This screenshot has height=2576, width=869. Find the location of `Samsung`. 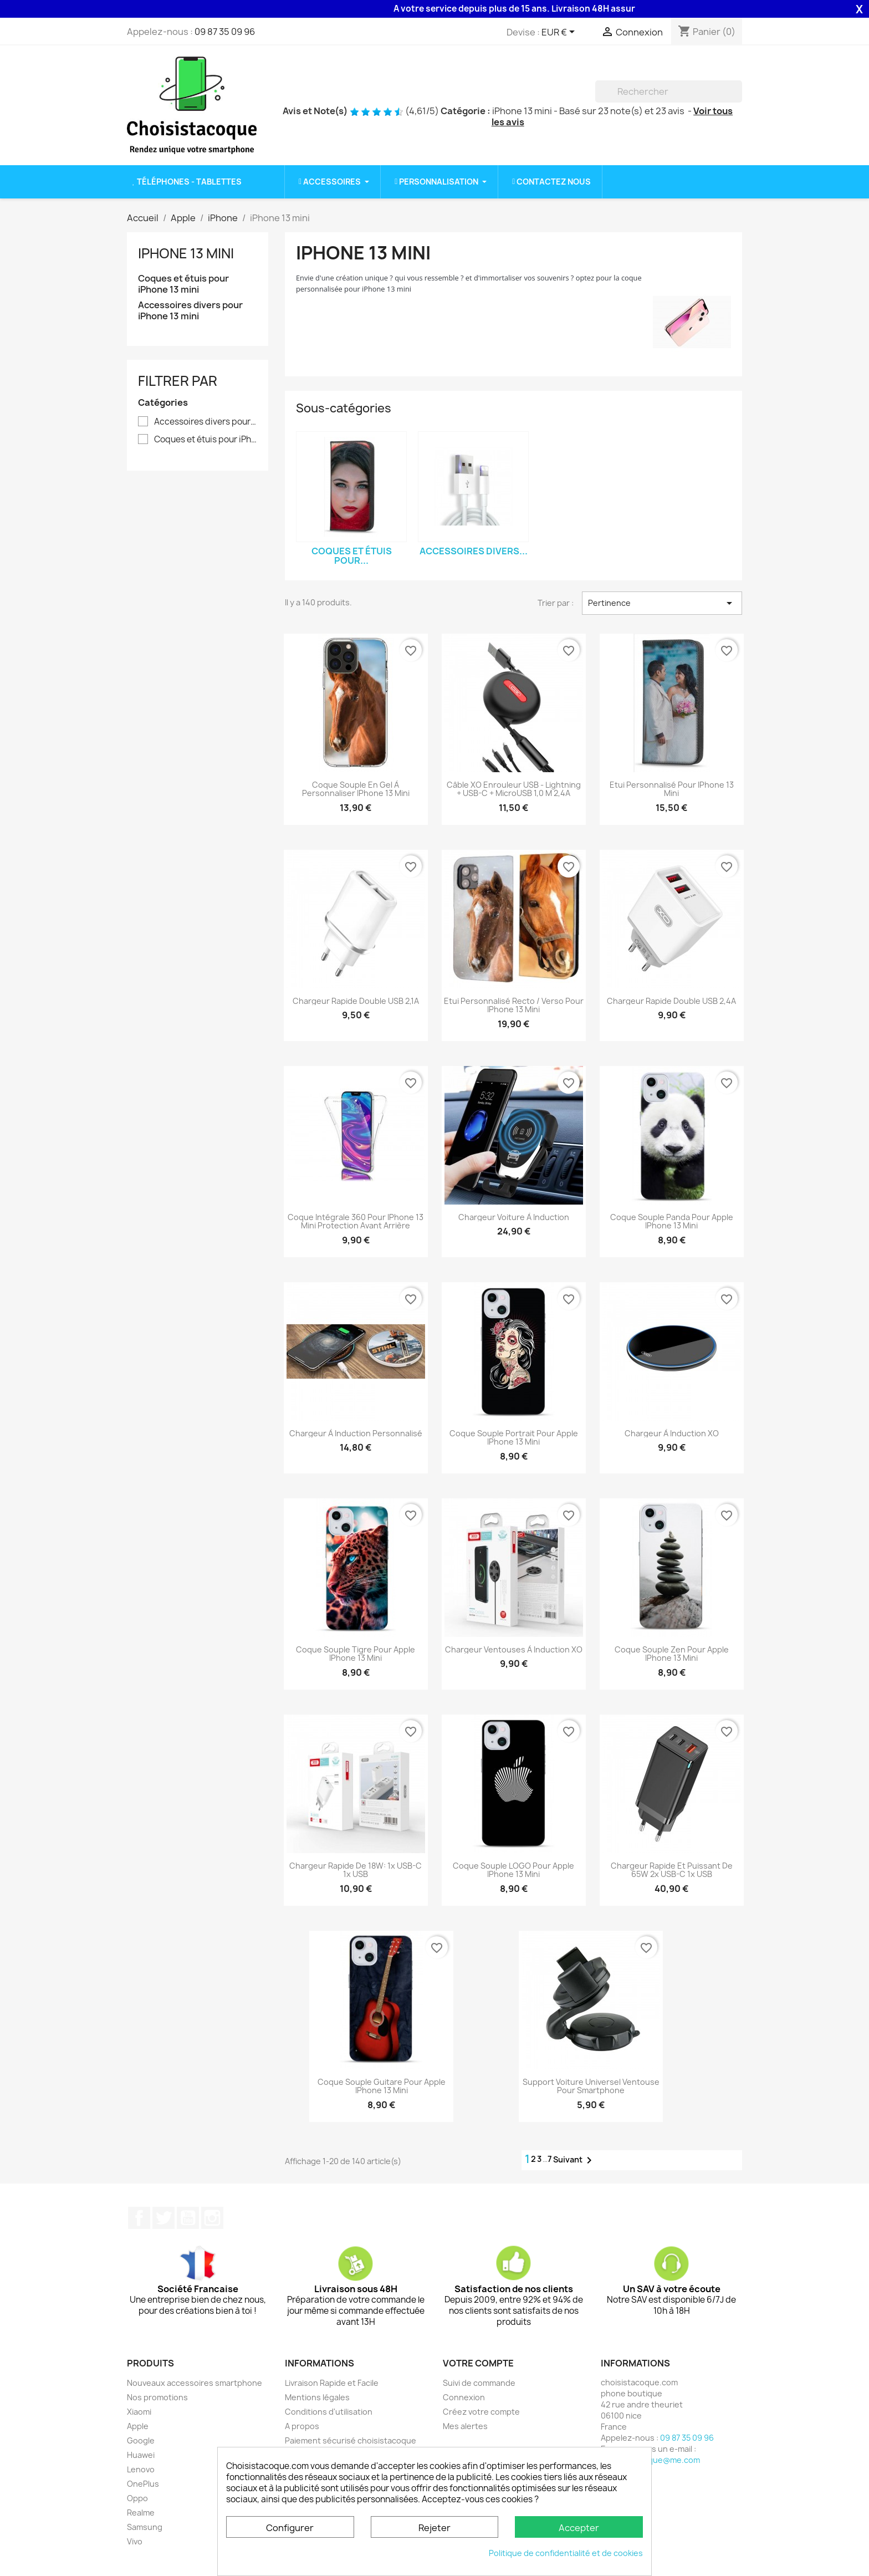

Samsung is located at coordinates (144, 2527).